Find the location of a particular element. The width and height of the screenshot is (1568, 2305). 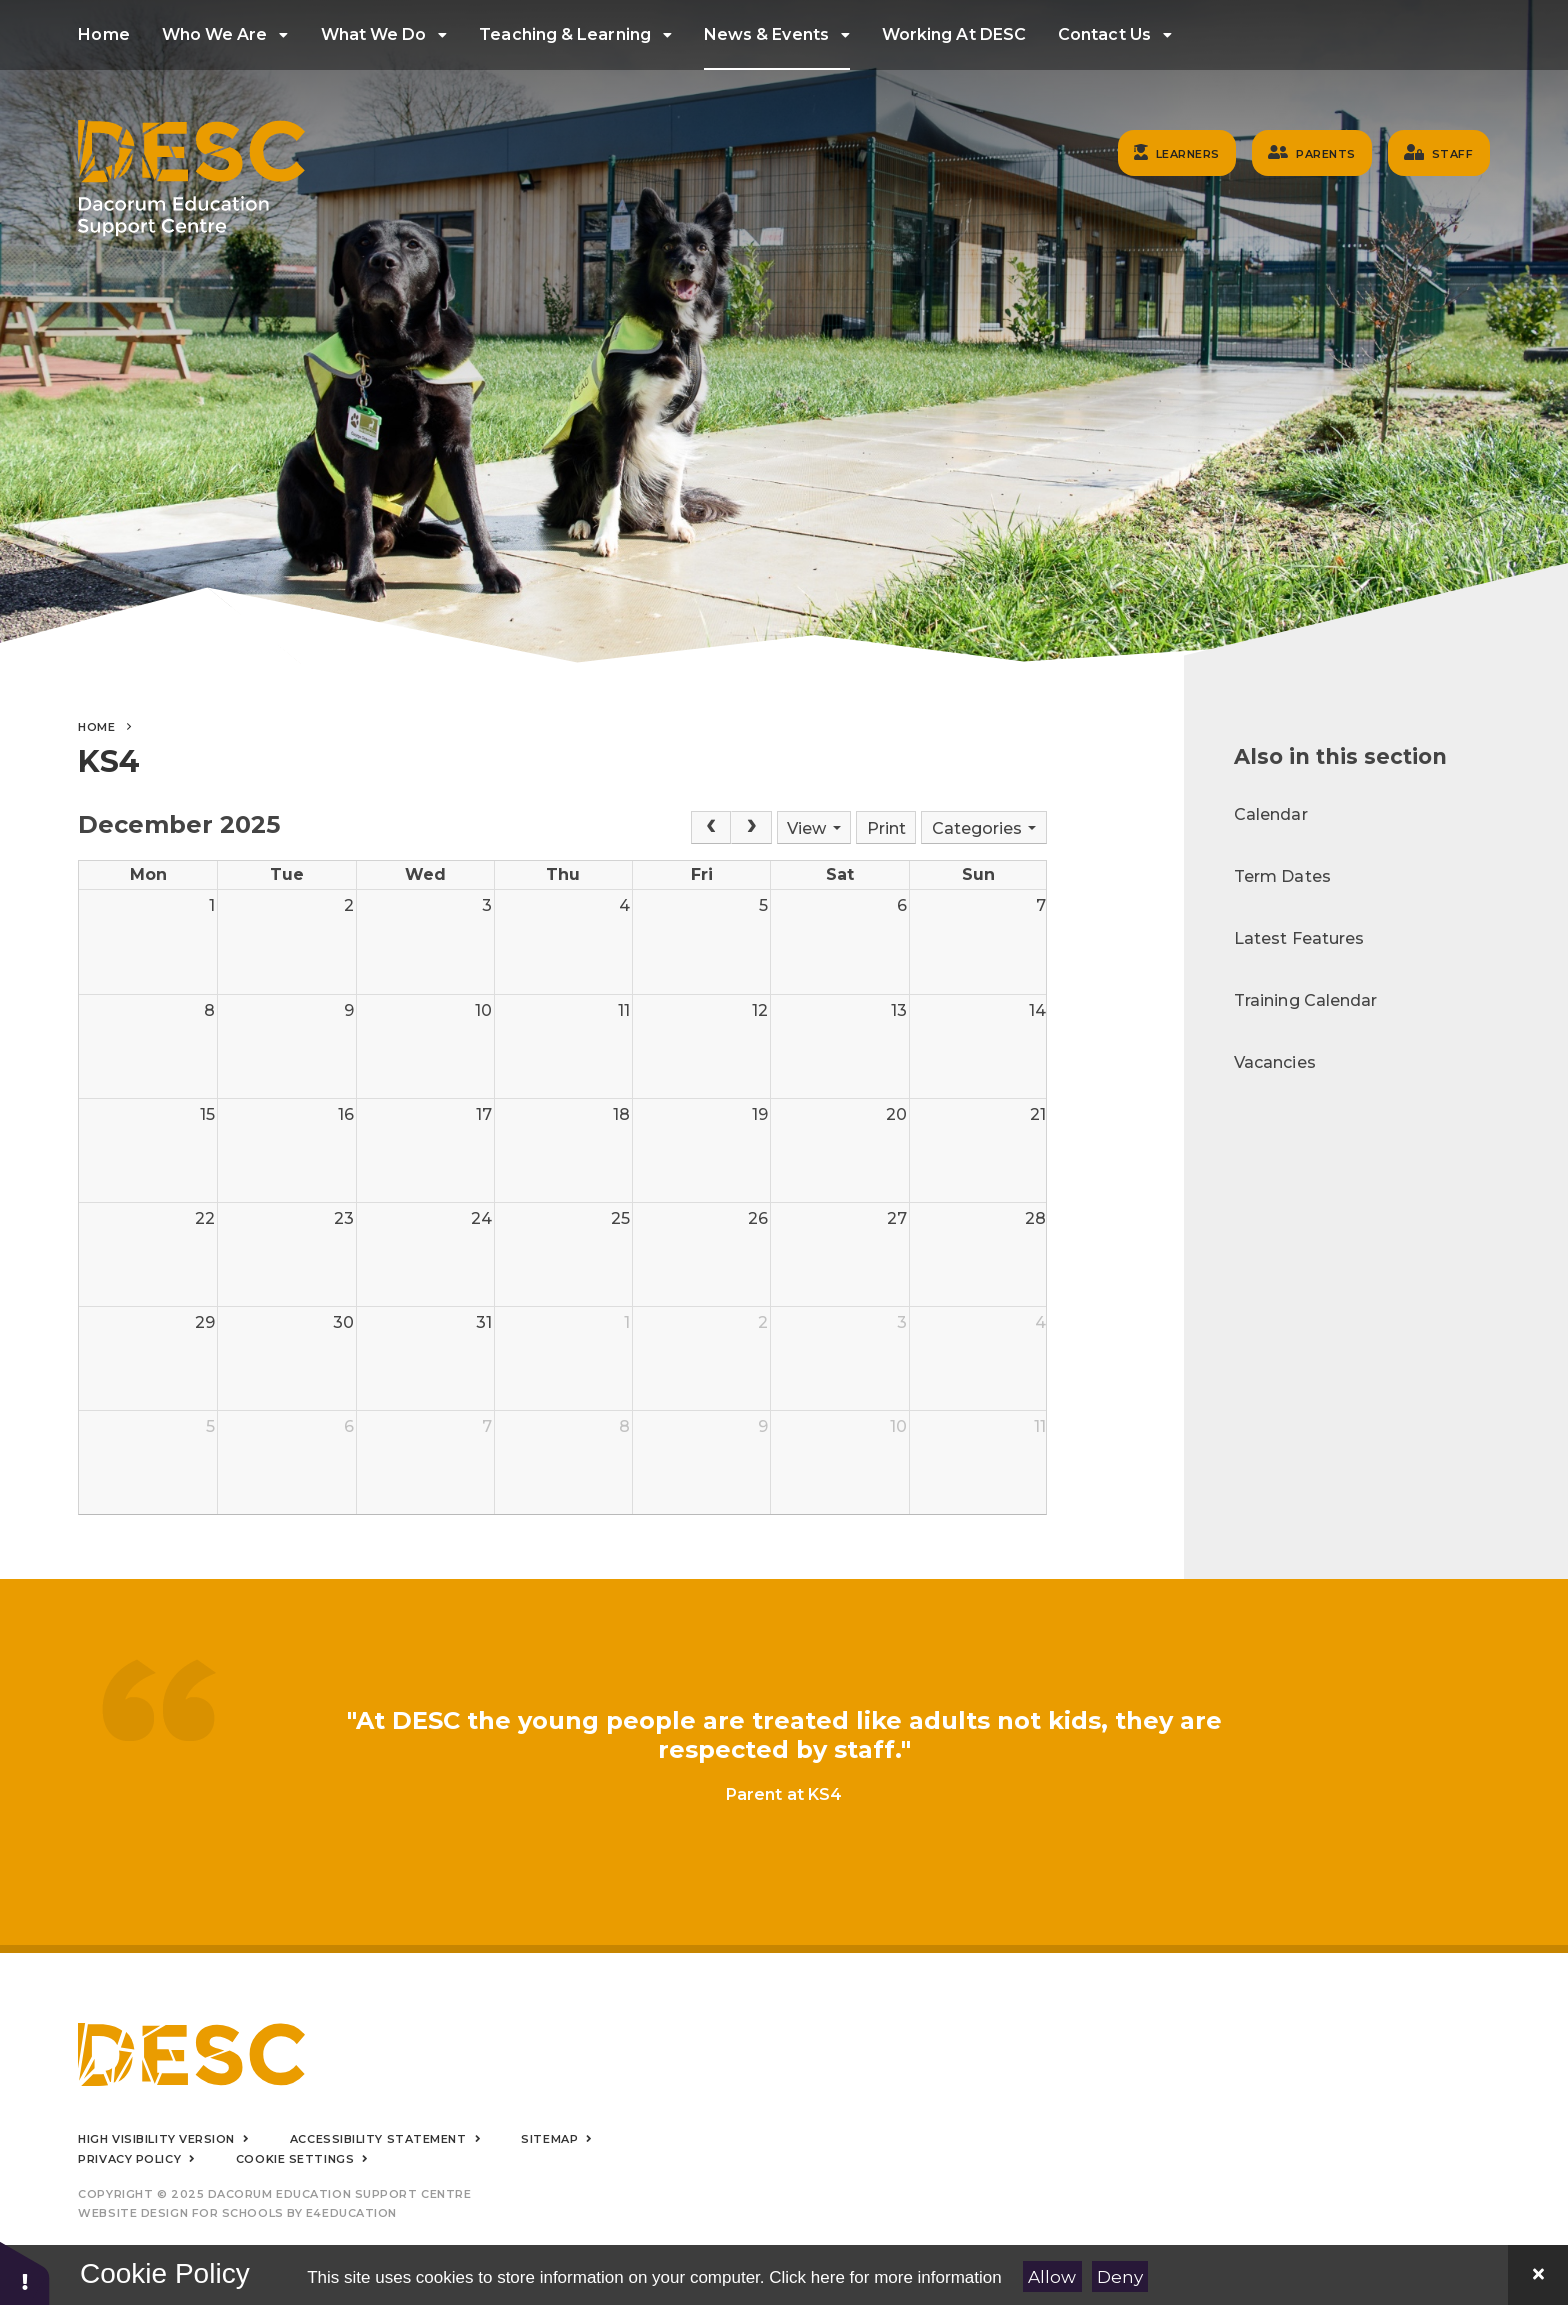

e4education is located at coordinates (351, 2213).